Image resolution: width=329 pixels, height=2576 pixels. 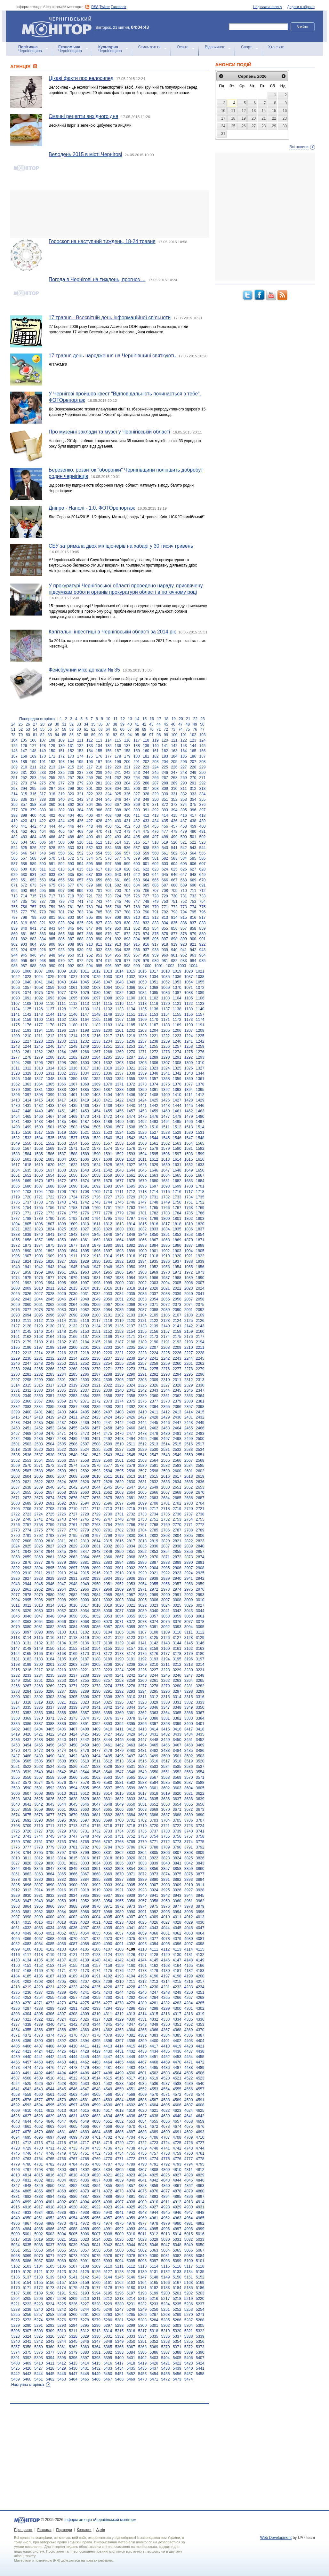 I want to click on 2679, so click(x=107, y=1498).